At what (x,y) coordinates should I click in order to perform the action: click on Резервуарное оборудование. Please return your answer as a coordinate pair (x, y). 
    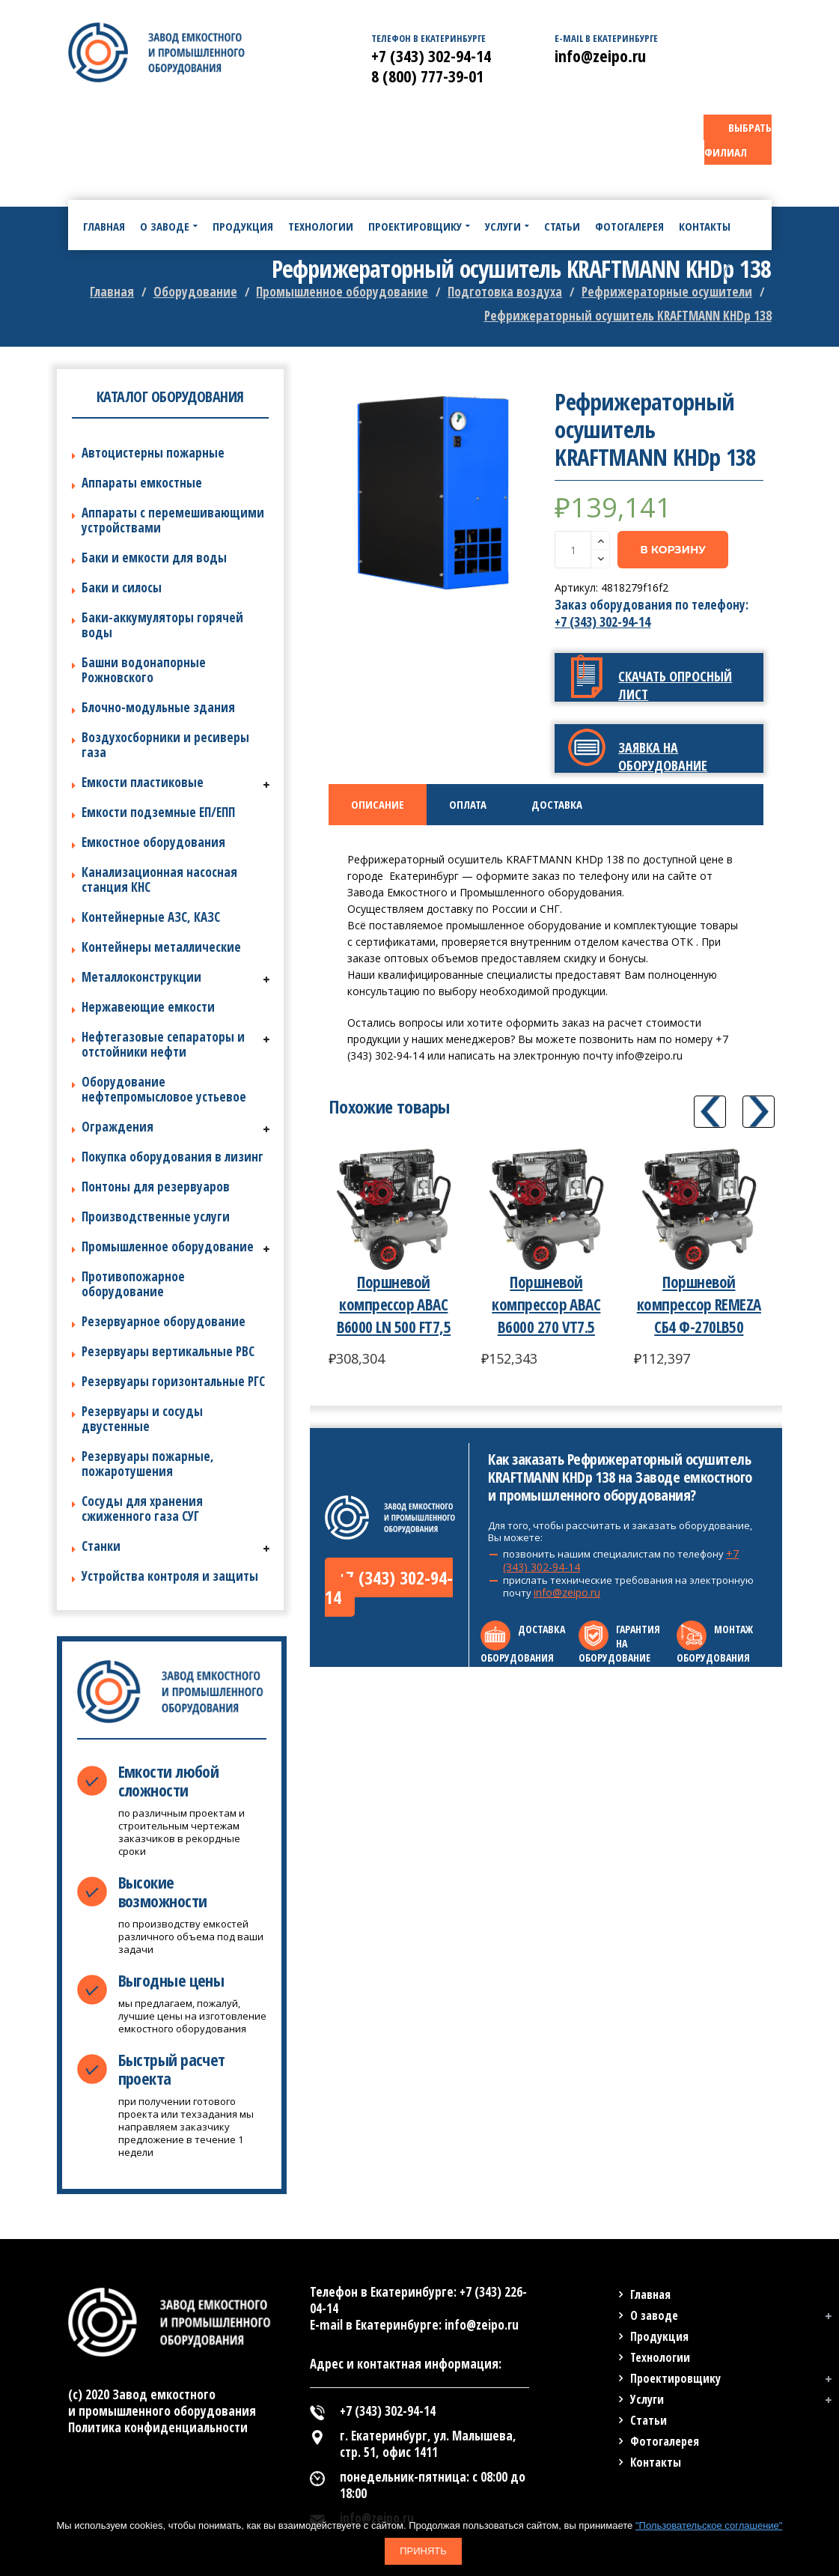
    Looking at the image, I should click on (163, 1321).